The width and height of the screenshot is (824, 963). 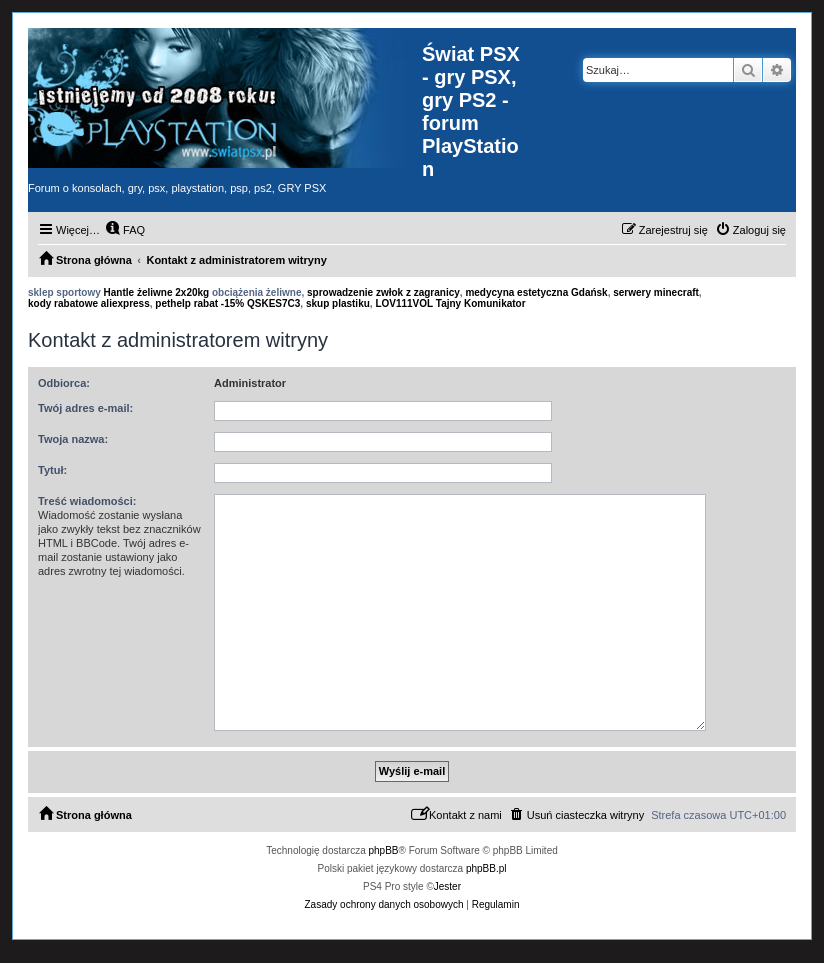 What do you see at coordinates (87, 501) in the screenshot?
I see `Treść wiadomości:` at bounding box center [87, 501].